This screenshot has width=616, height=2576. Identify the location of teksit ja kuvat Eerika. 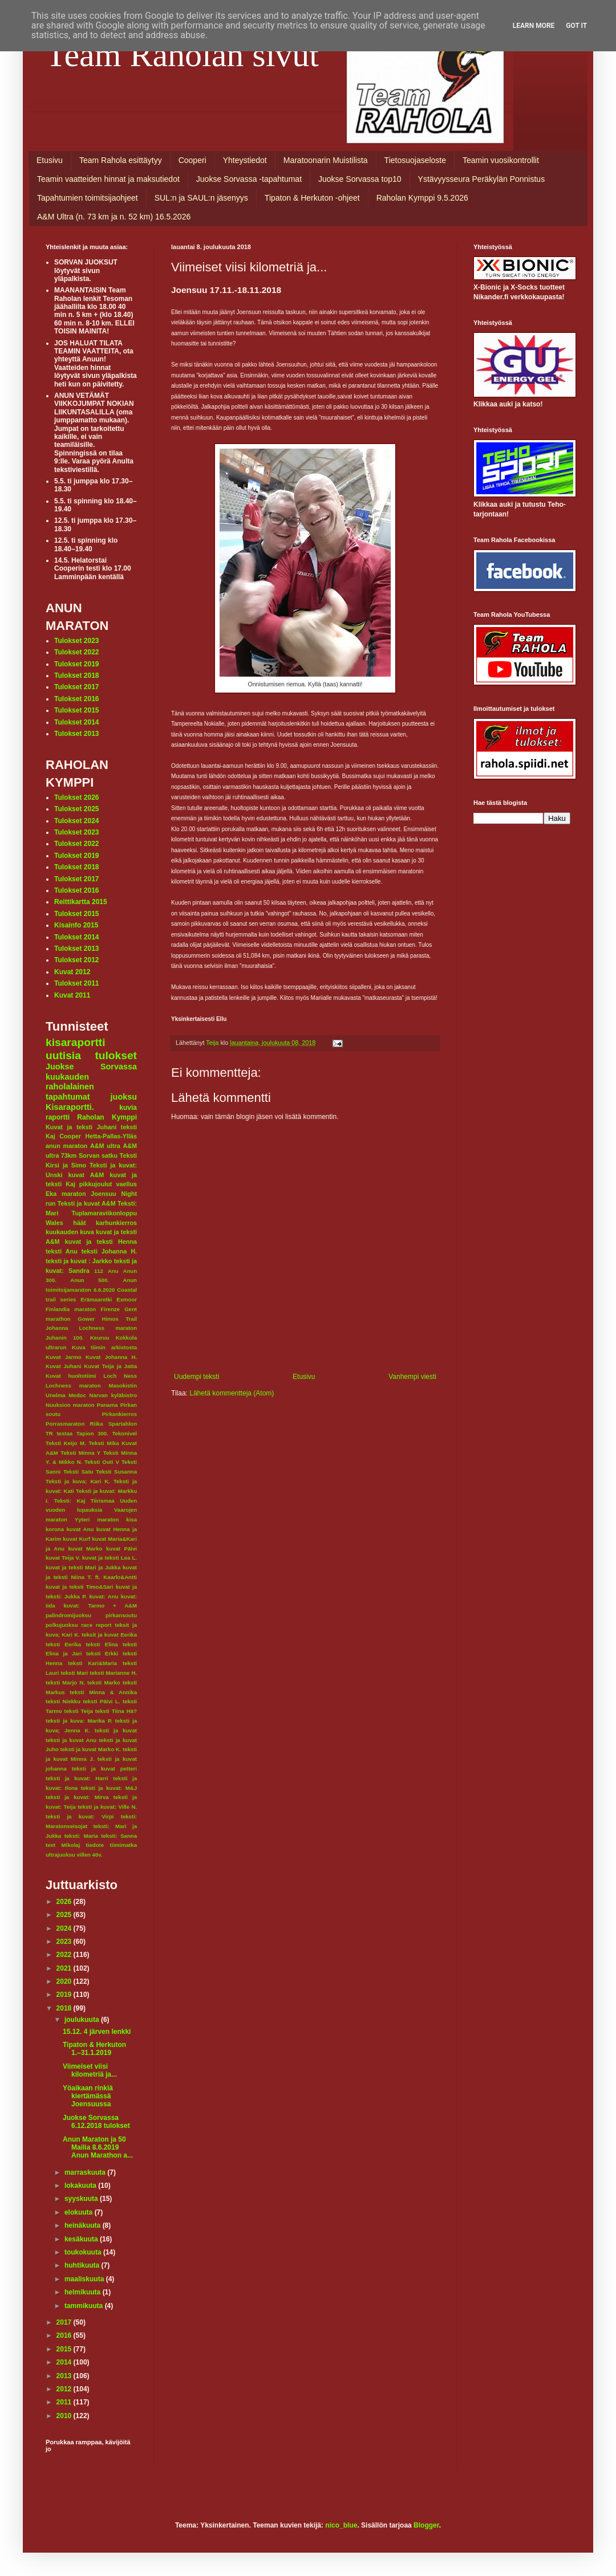
(109, 1634).